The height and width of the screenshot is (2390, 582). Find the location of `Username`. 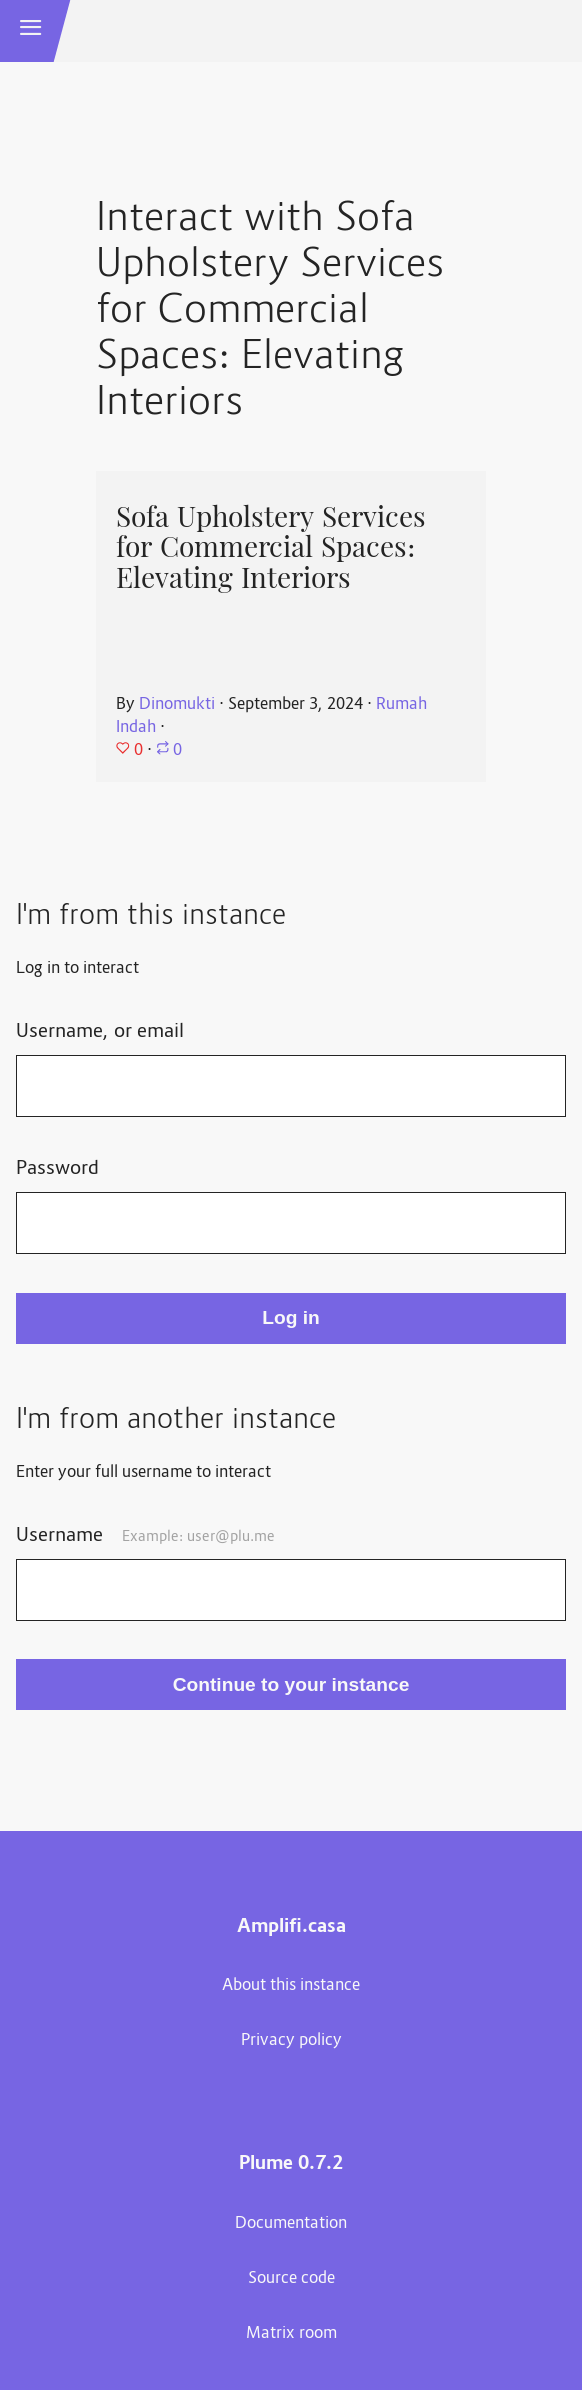

Username is located at coordinates (145, 1536).